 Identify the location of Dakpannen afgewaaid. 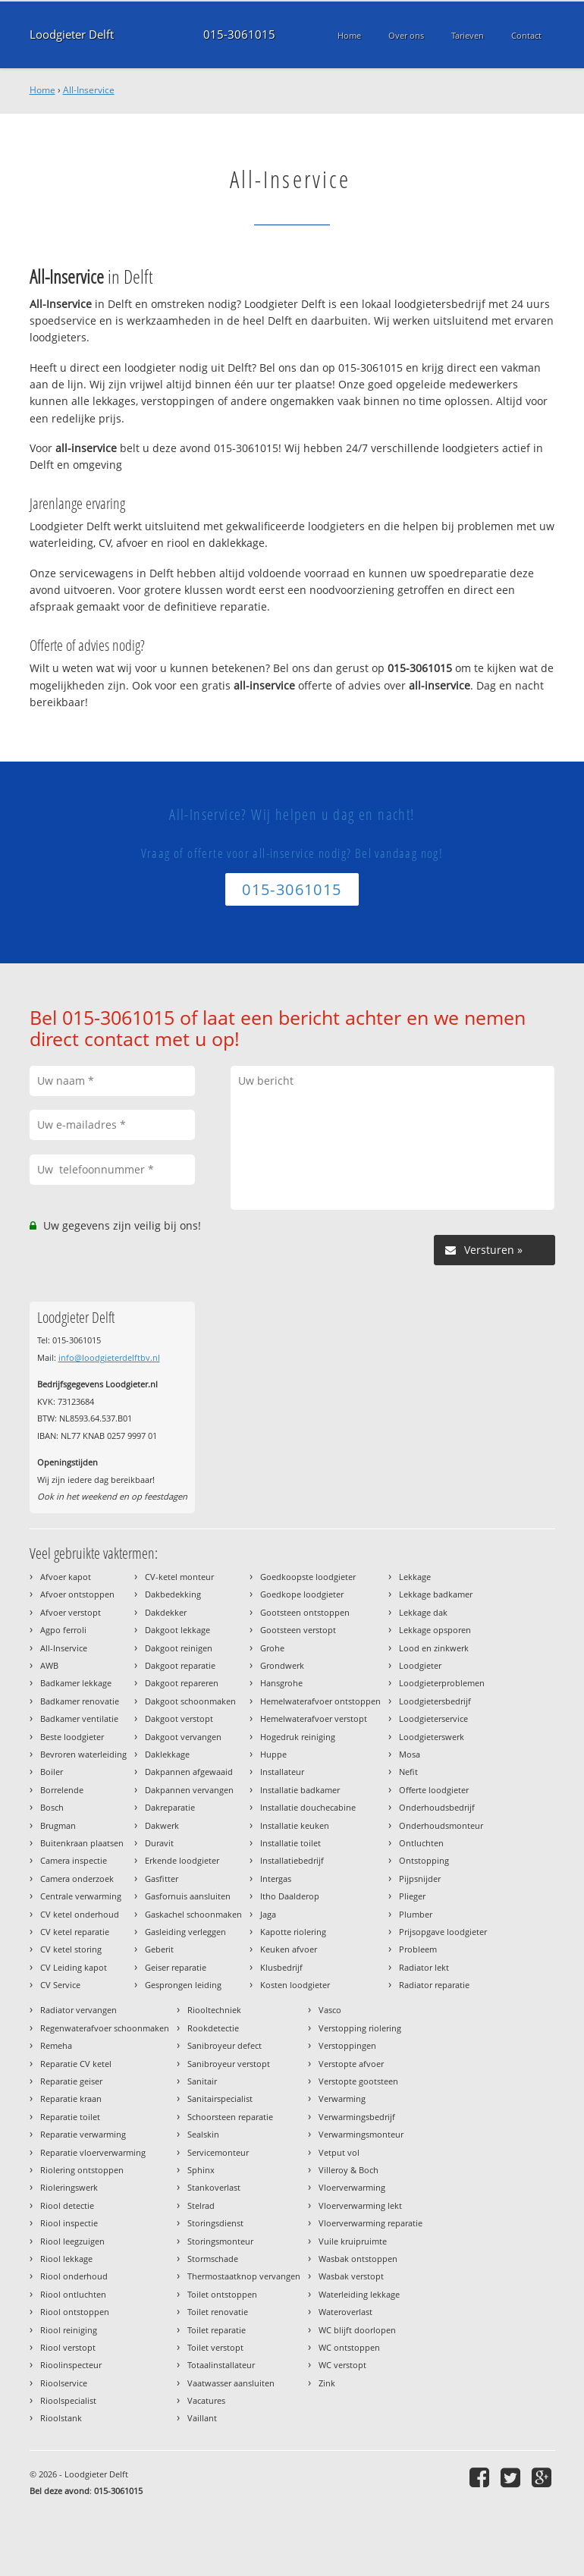
(189, 1771).